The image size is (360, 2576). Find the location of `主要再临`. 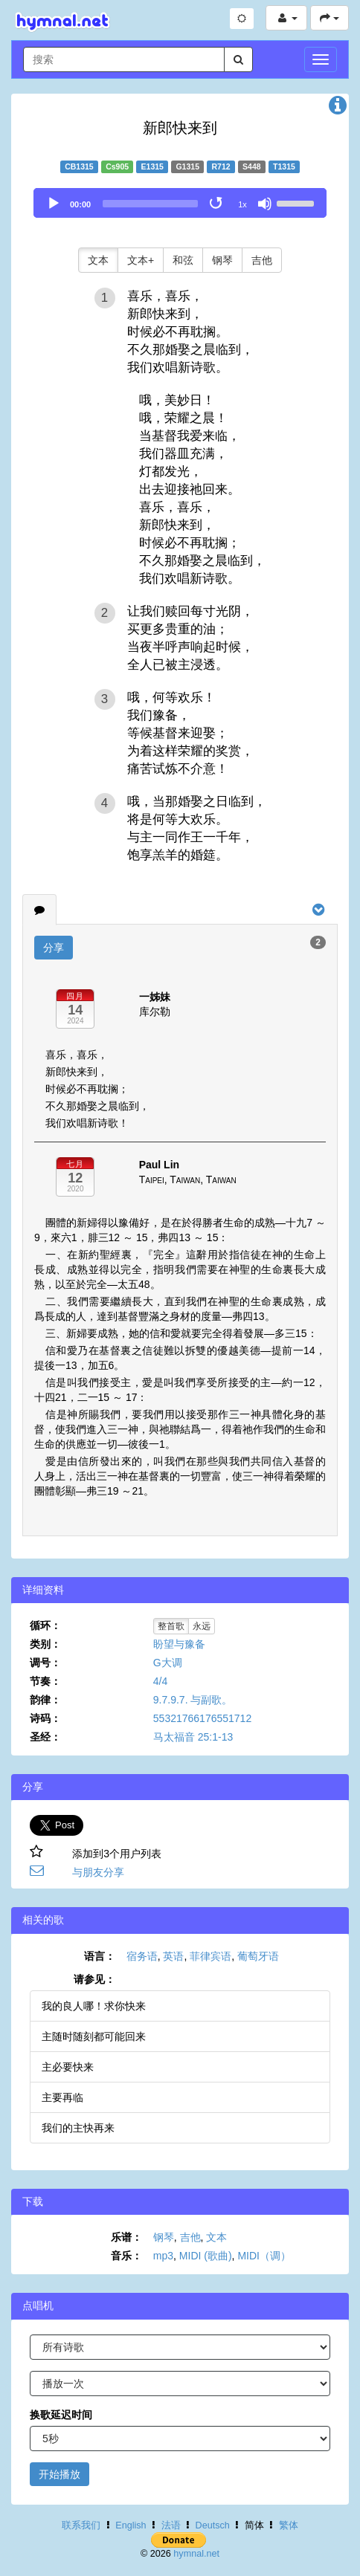

主要再临 is located at coordinates (62, 2097).